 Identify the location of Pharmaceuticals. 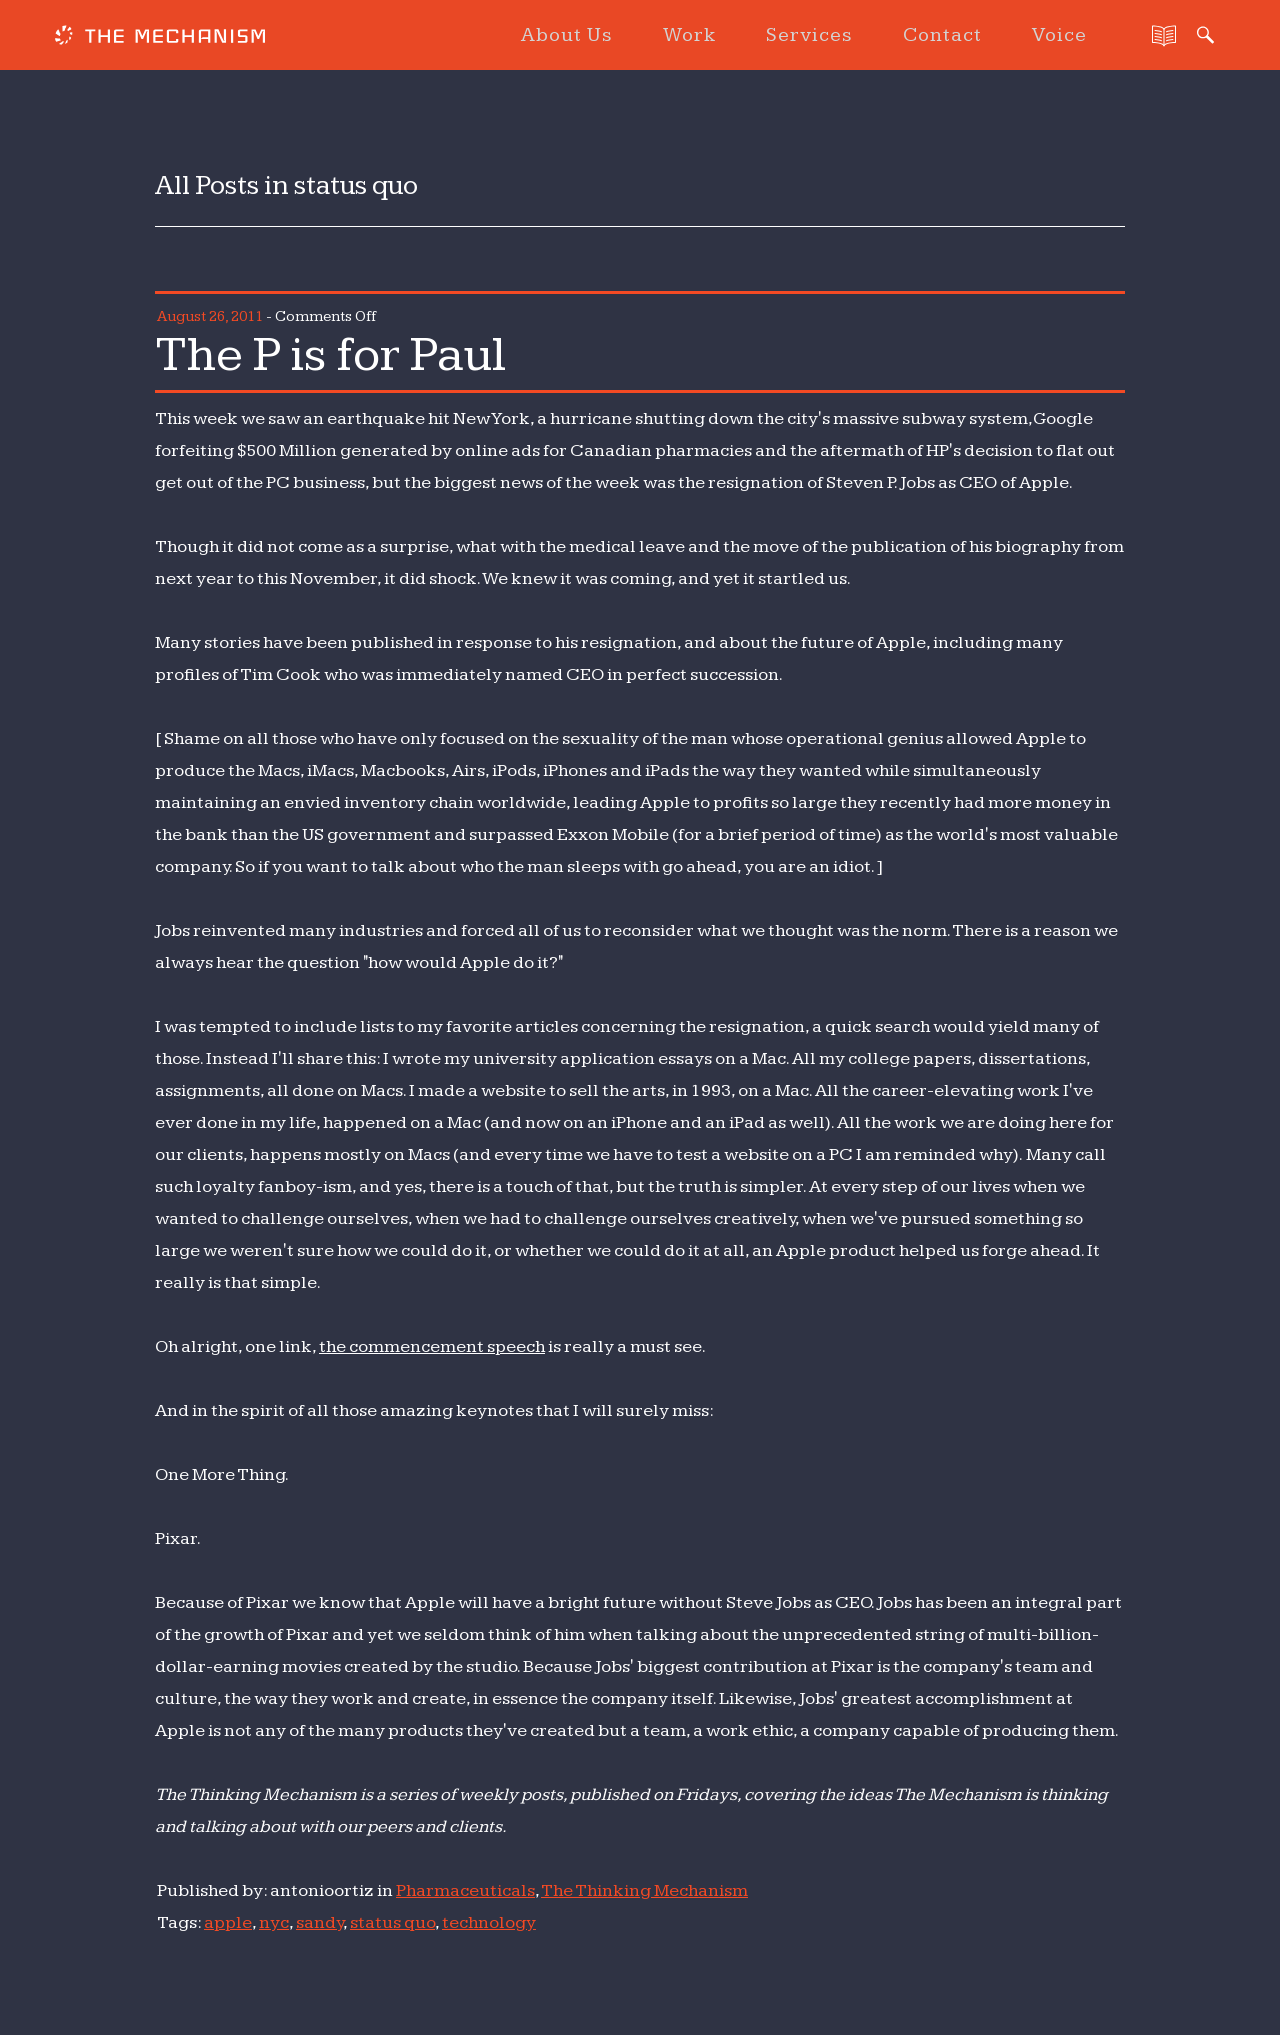
(465, 1890).